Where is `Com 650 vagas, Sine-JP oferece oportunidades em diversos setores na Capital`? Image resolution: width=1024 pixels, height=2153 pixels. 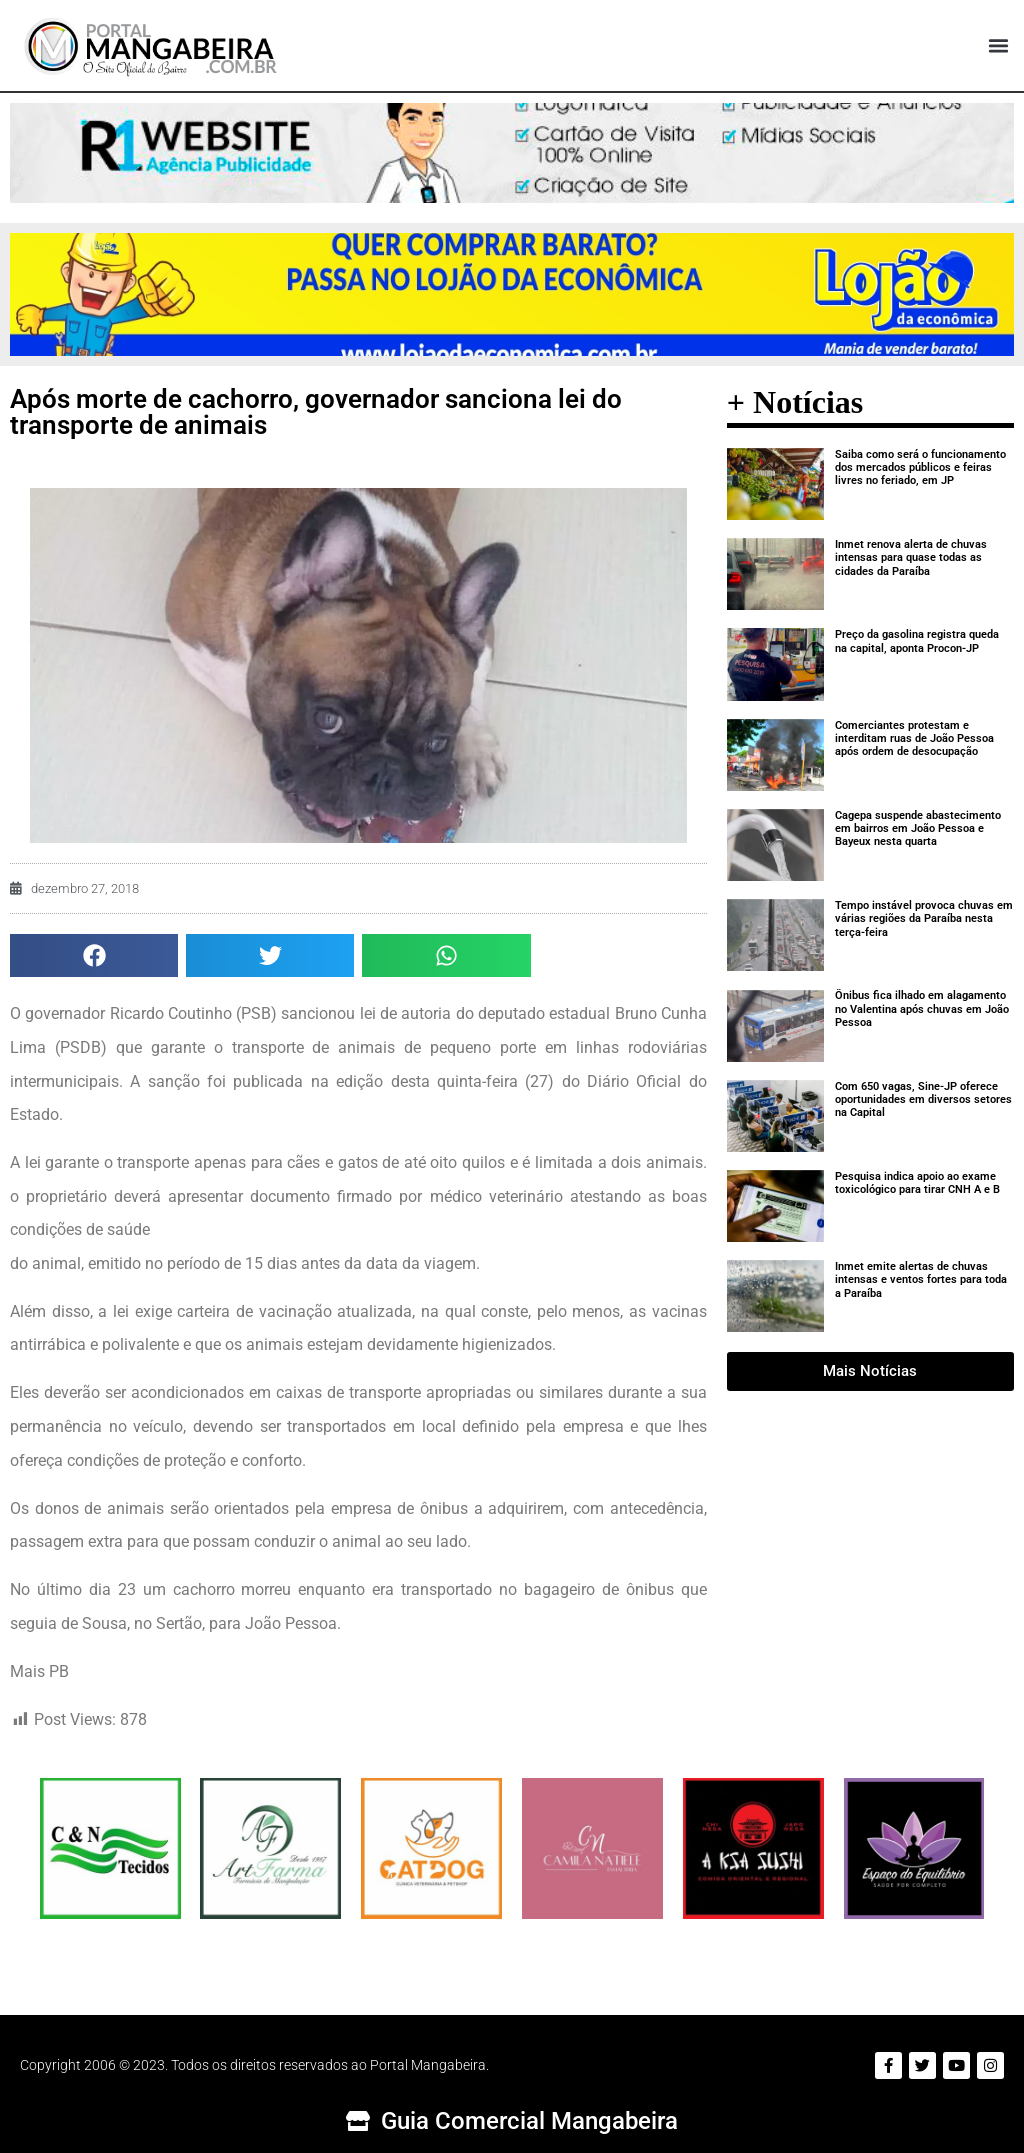 Com 650 vagas, Sine-JP oferece oportunidades em diversos setores na Capital is located at coordinates (923, 1099).